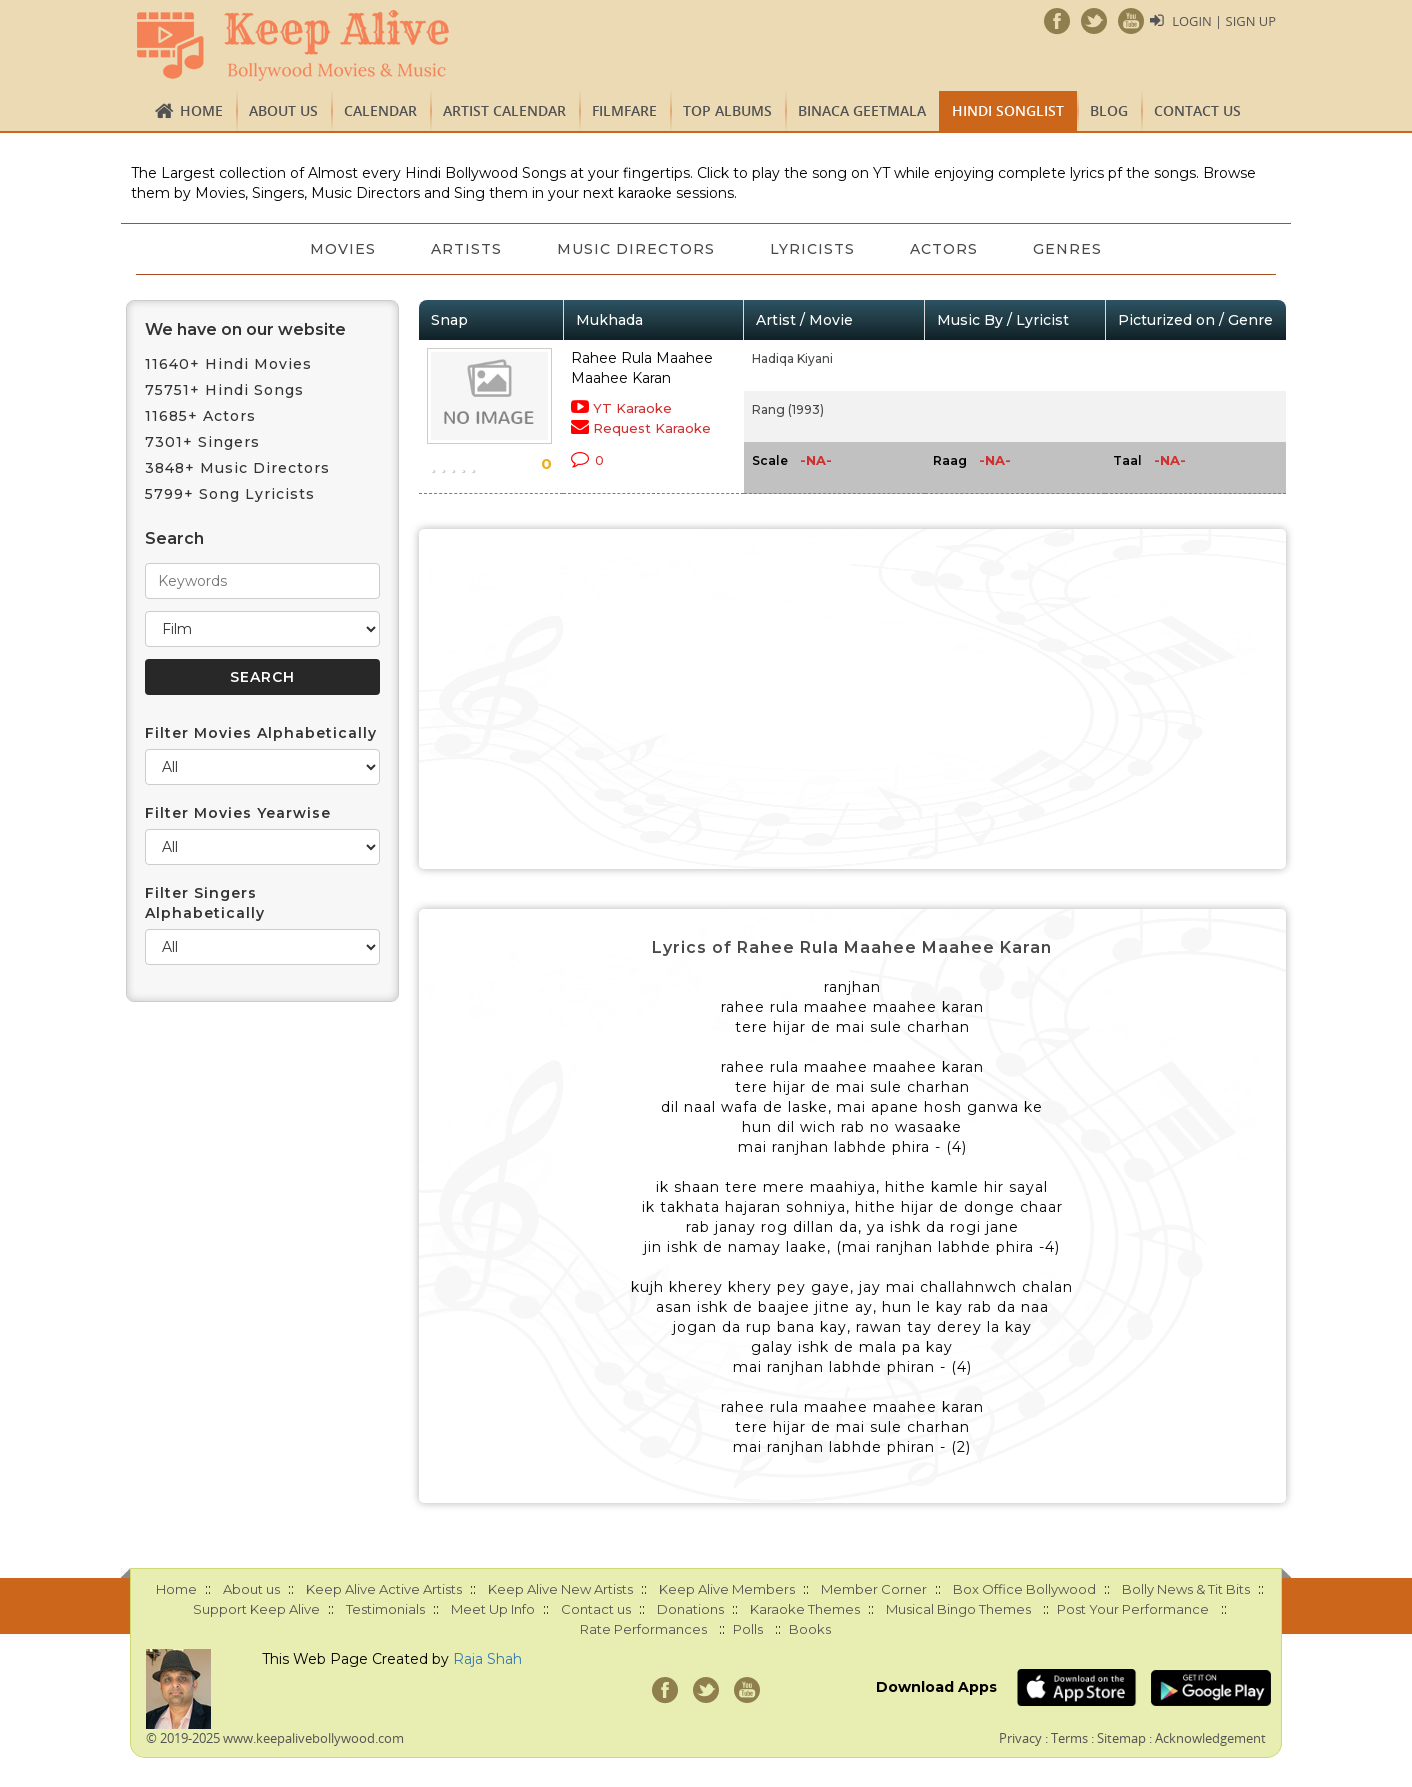  Describe the element at coordinates (283, 110) in the screenshot. I see `About us` at that location.